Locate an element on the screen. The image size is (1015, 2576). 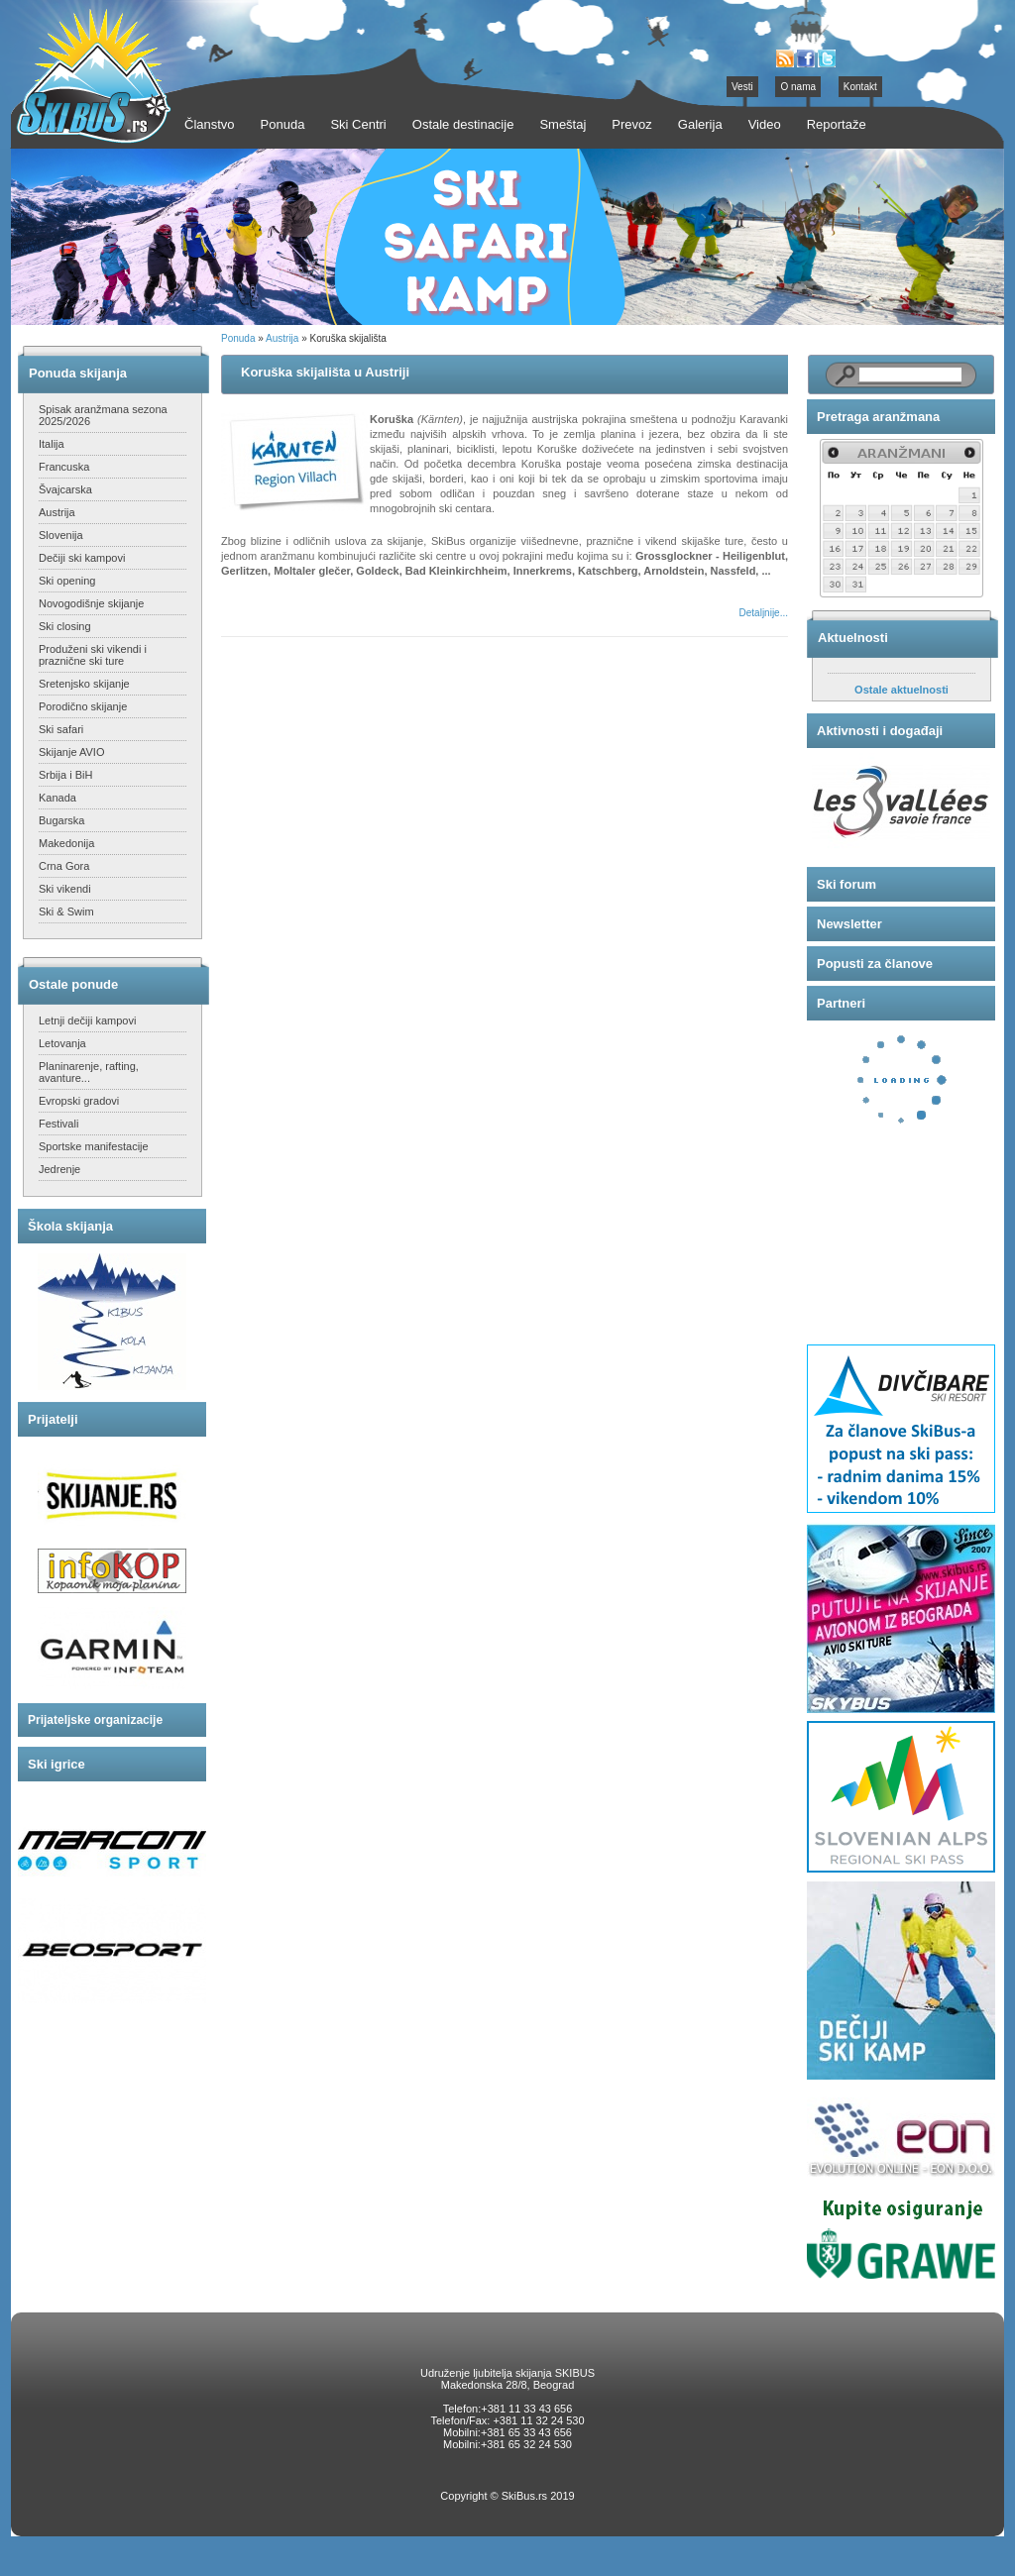
Dečiji ski kampovi is located at coordinates (82, 558).